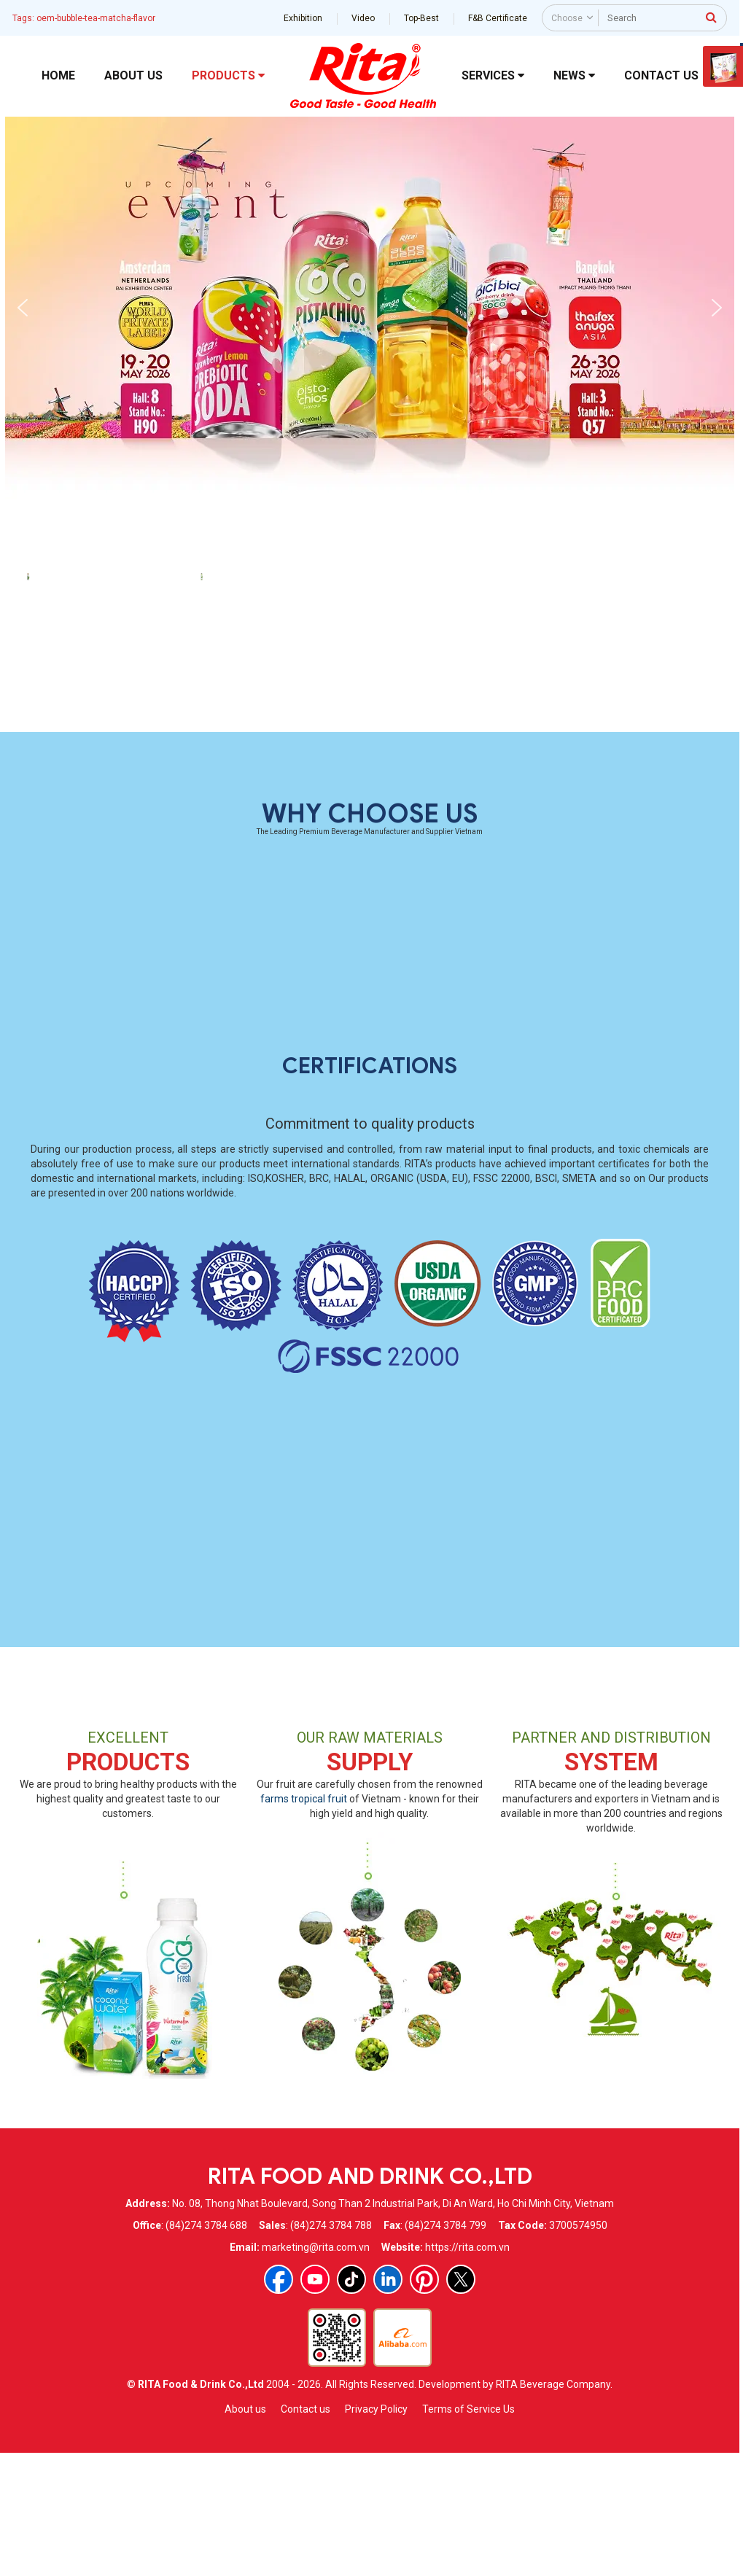 The image size is (743, 2576). Describe the element at coordinates (206, 2350) in the screenshot. I see `(84)274 3784 688` at that location.